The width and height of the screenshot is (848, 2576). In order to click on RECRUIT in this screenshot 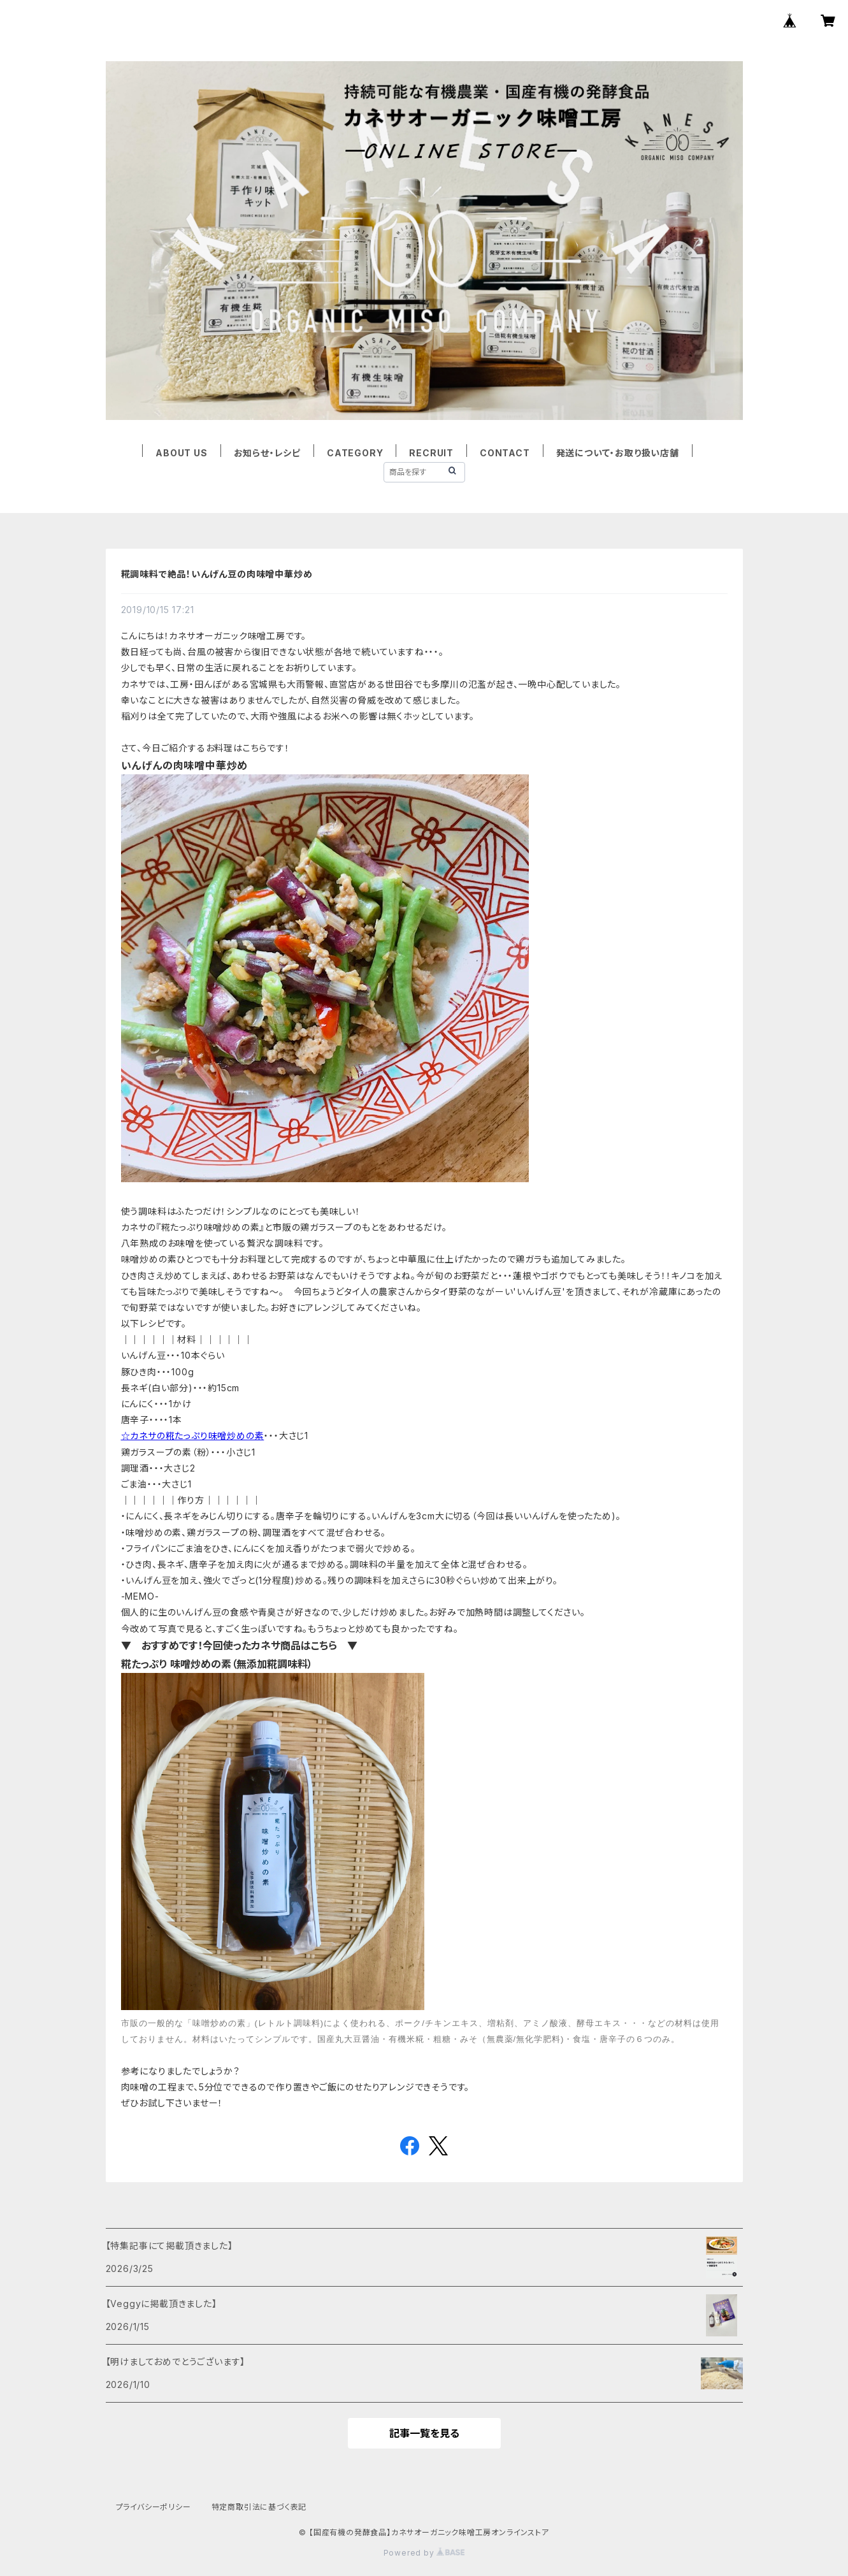, I will do `click(431, 452)`.